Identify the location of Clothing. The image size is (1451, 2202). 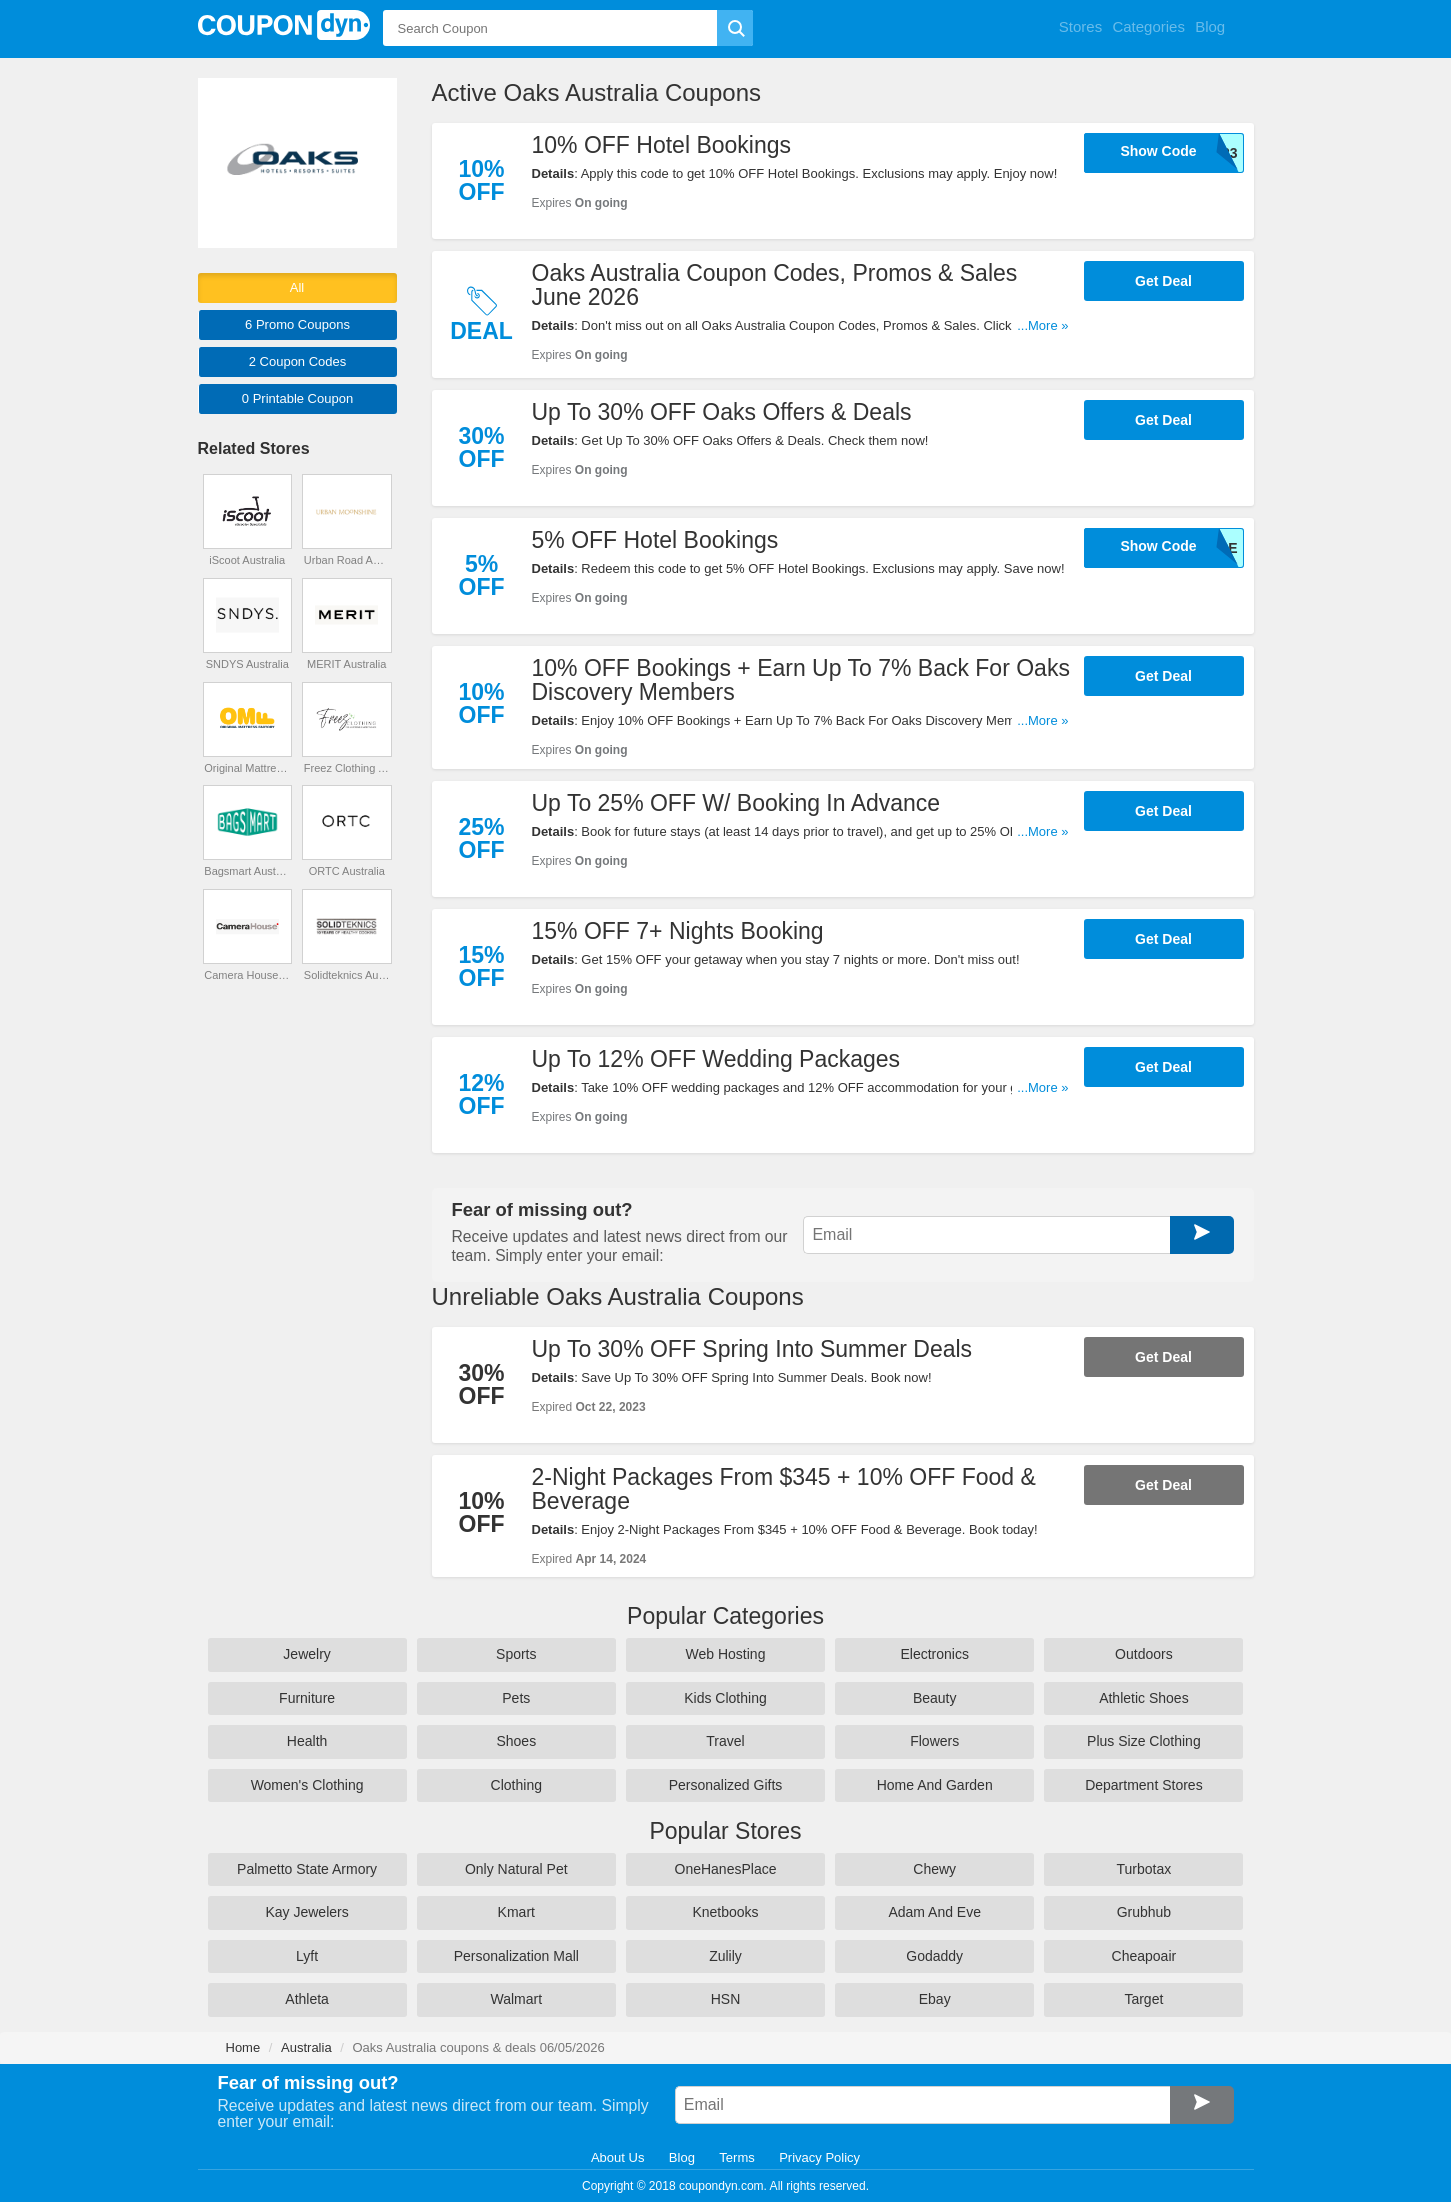
(516, 1785).